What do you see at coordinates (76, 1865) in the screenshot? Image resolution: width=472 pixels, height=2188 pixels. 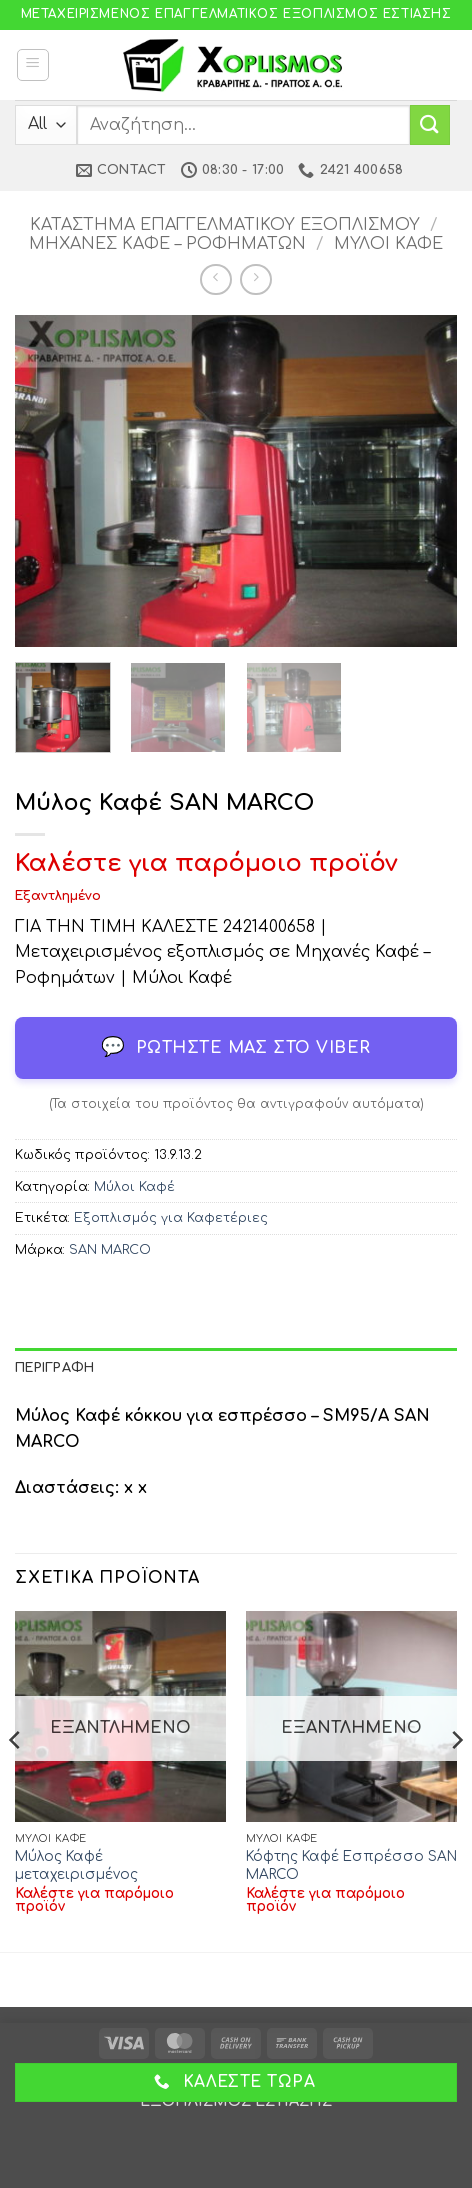 I see `Μύλος Καφέ μεταχειρισμένος` at bounding box center [76, 1865].